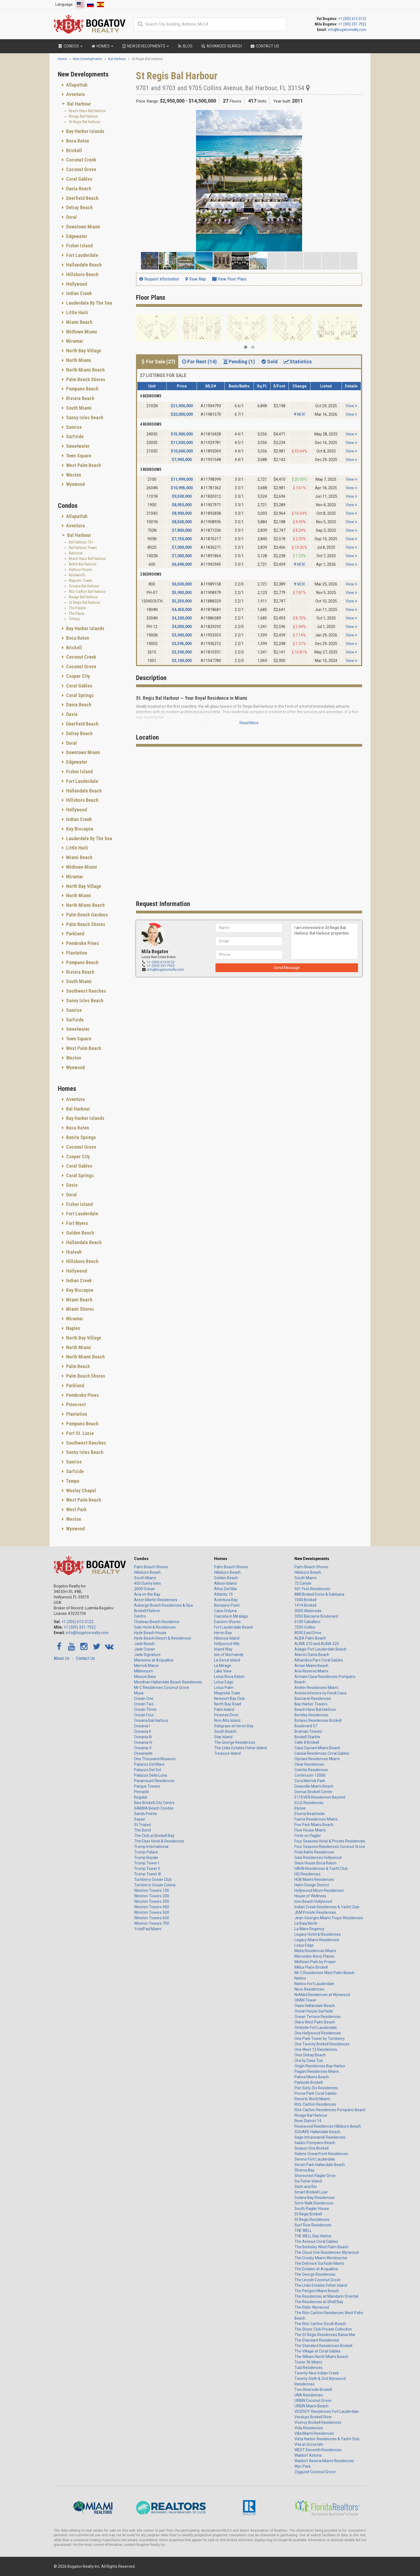  I want to click on Golden Beach, so click(226, 1578).